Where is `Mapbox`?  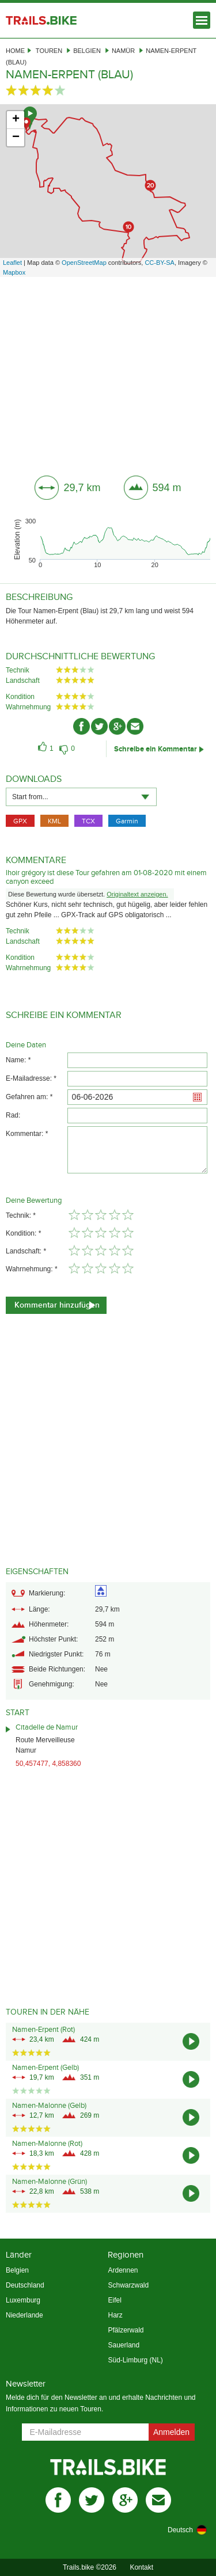 Mapbox is located at coordinates (14, 272).